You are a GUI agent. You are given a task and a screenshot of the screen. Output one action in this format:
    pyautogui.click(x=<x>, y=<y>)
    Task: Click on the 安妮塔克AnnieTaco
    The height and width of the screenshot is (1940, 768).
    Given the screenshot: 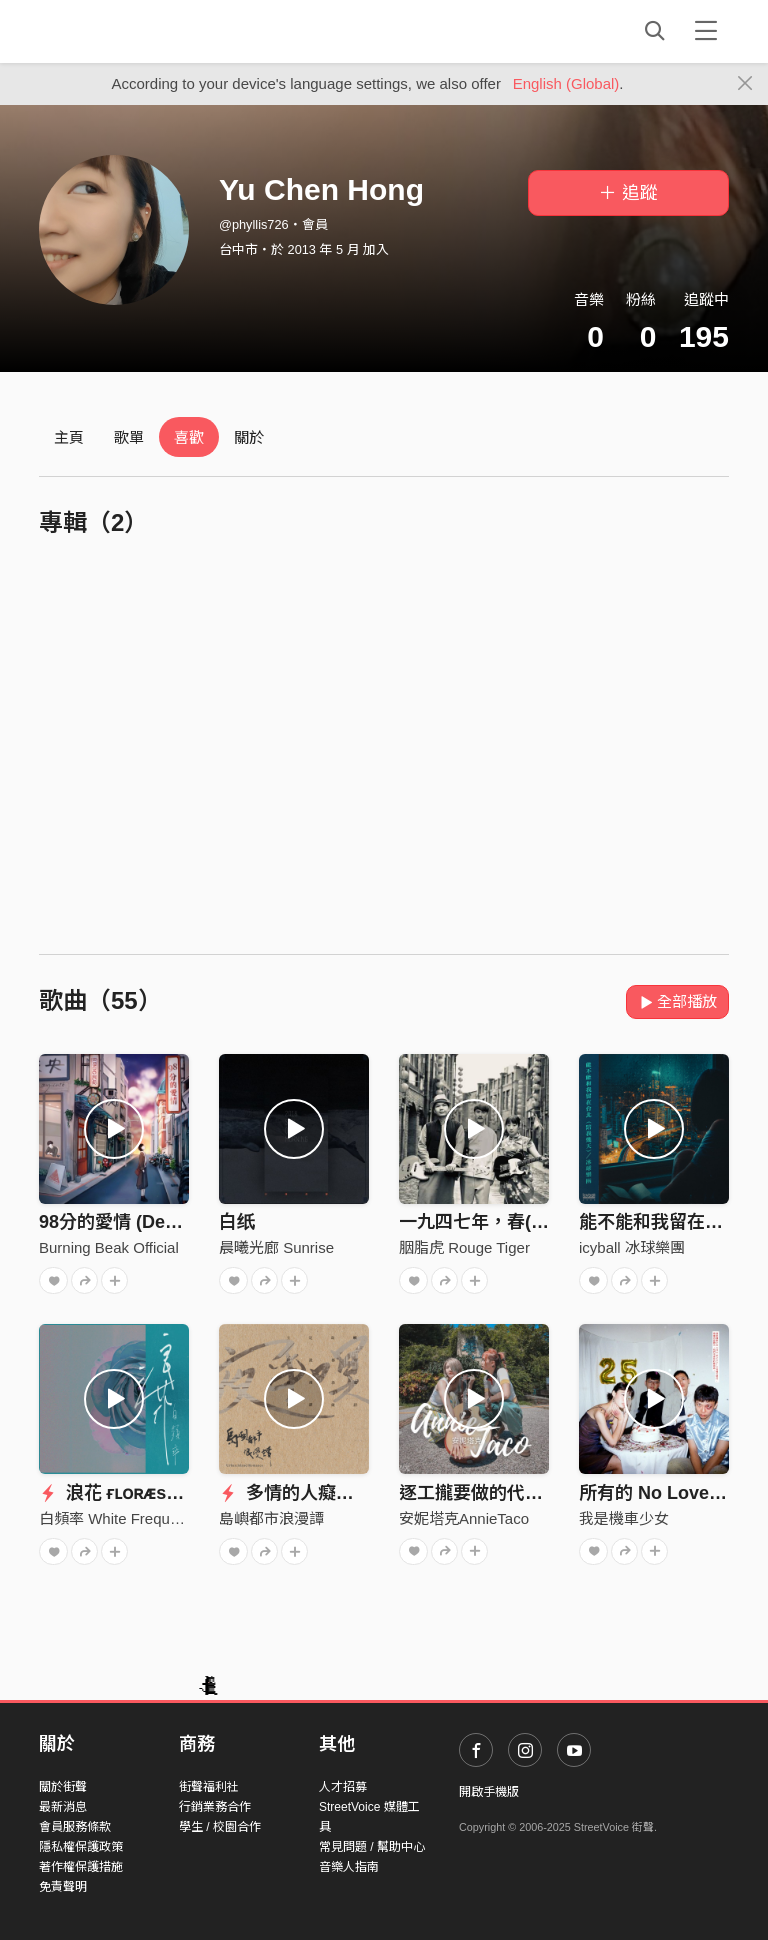 What is the action you would take?
    pyautogui.click(x=464, y=1518)
    